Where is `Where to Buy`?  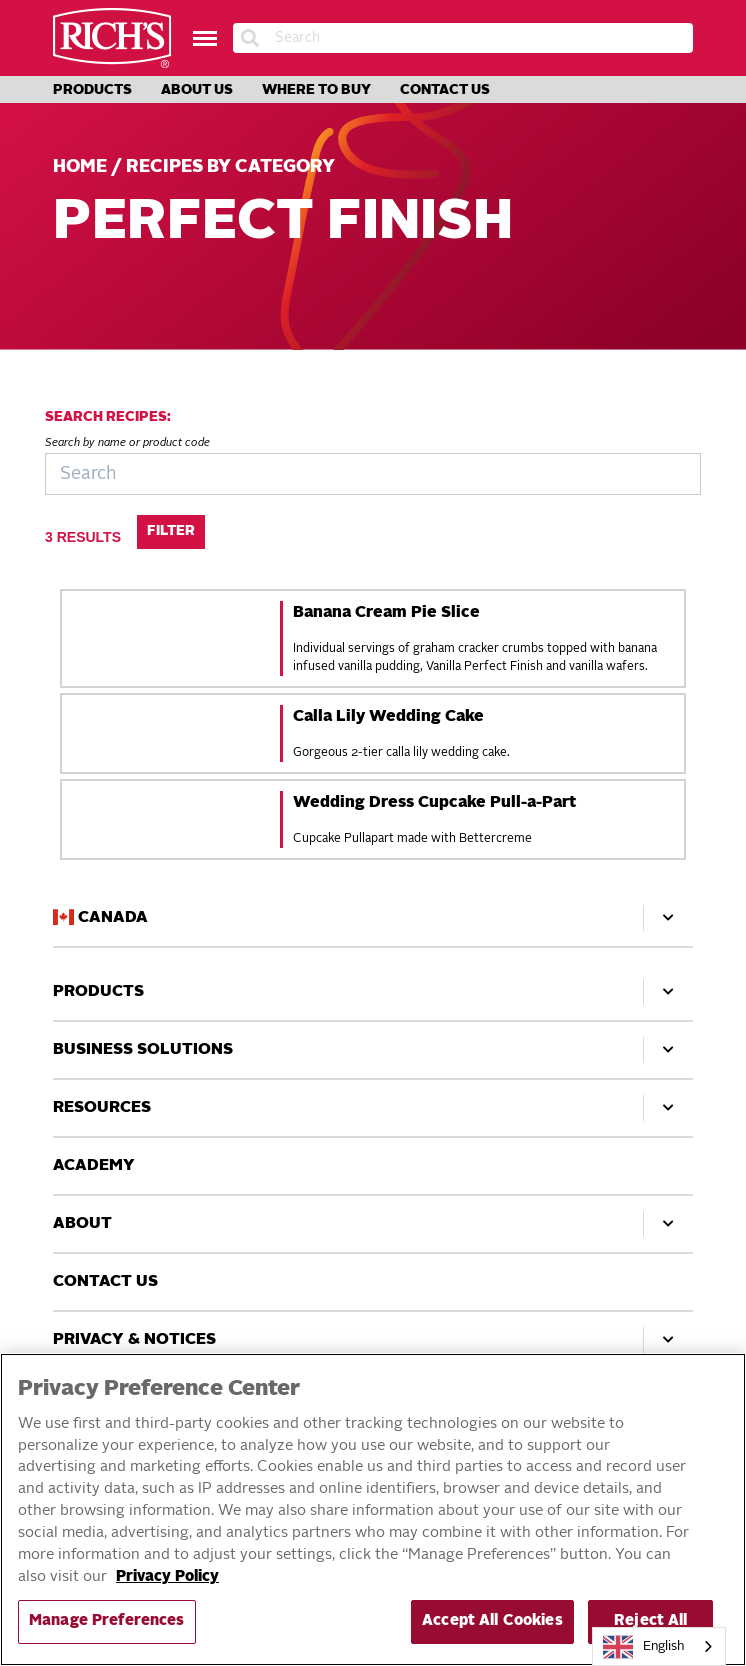
Where to Buy is located at coordinates (316, 90).